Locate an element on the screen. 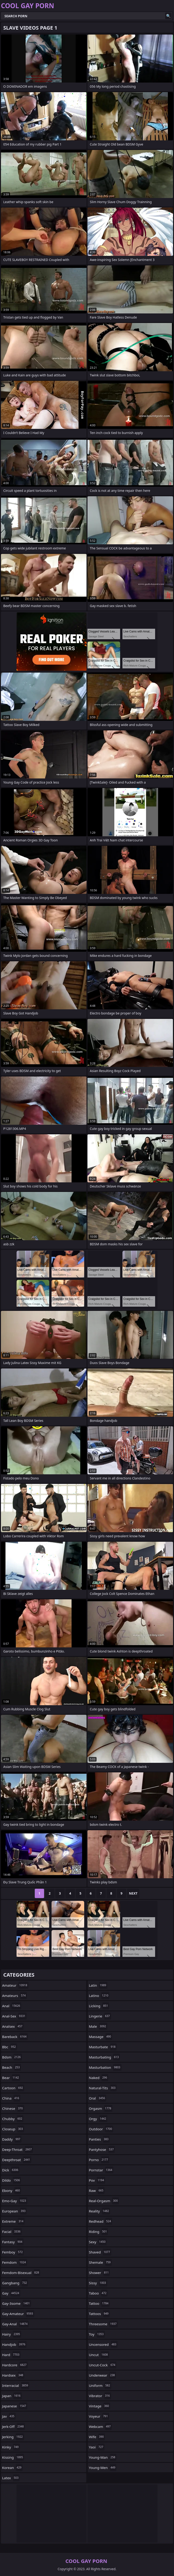  hard is located at coordinates (11, 2354).